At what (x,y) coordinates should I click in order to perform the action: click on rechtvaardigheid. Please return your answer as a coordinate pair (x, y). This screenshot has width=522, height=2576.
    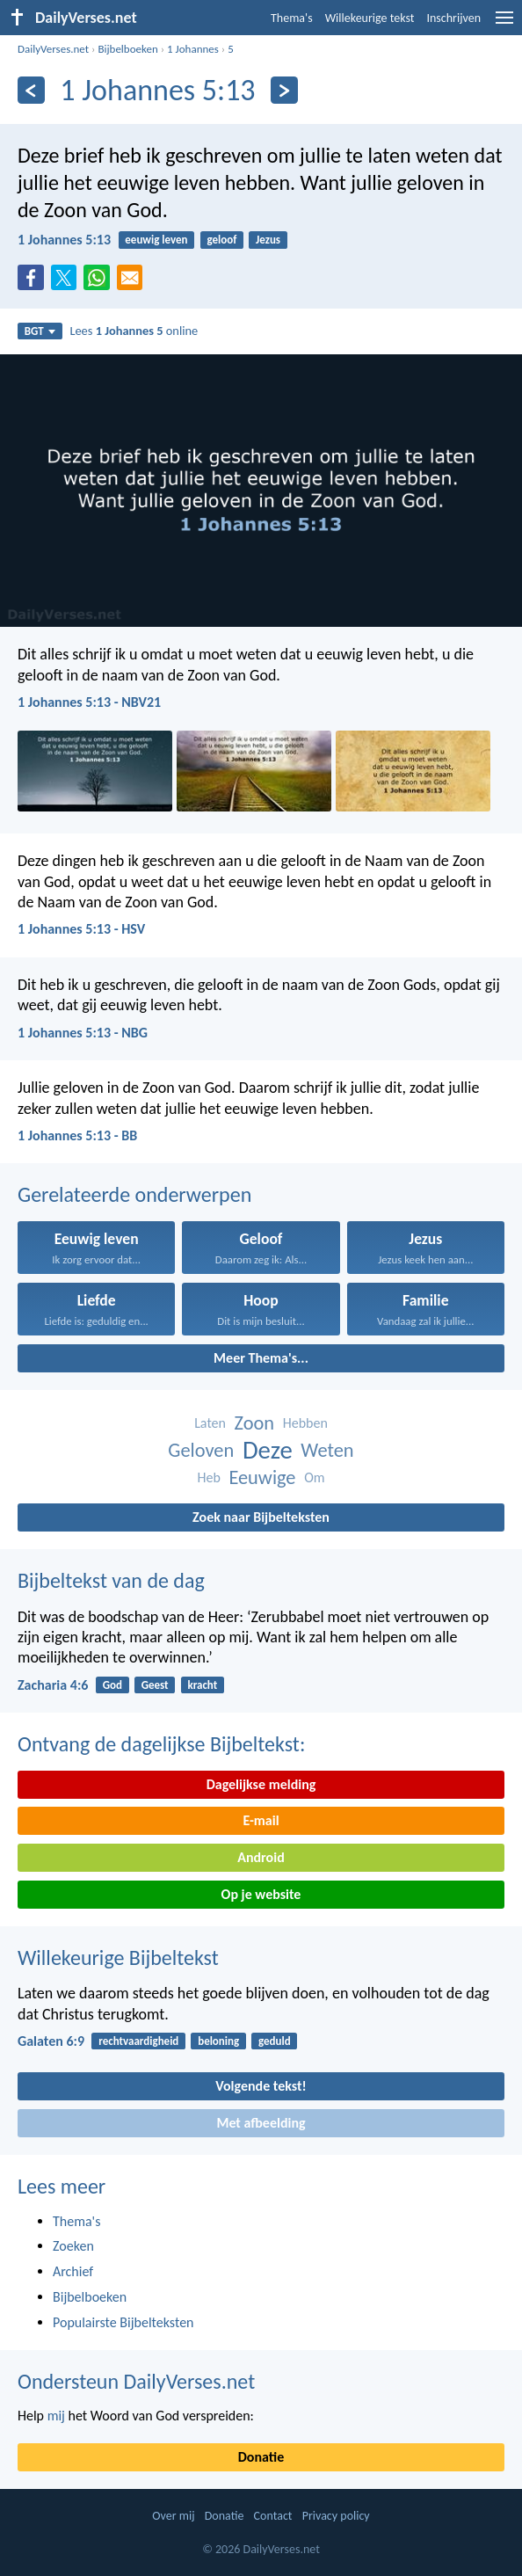
    Looking at the image, I should click on (138, 2041).